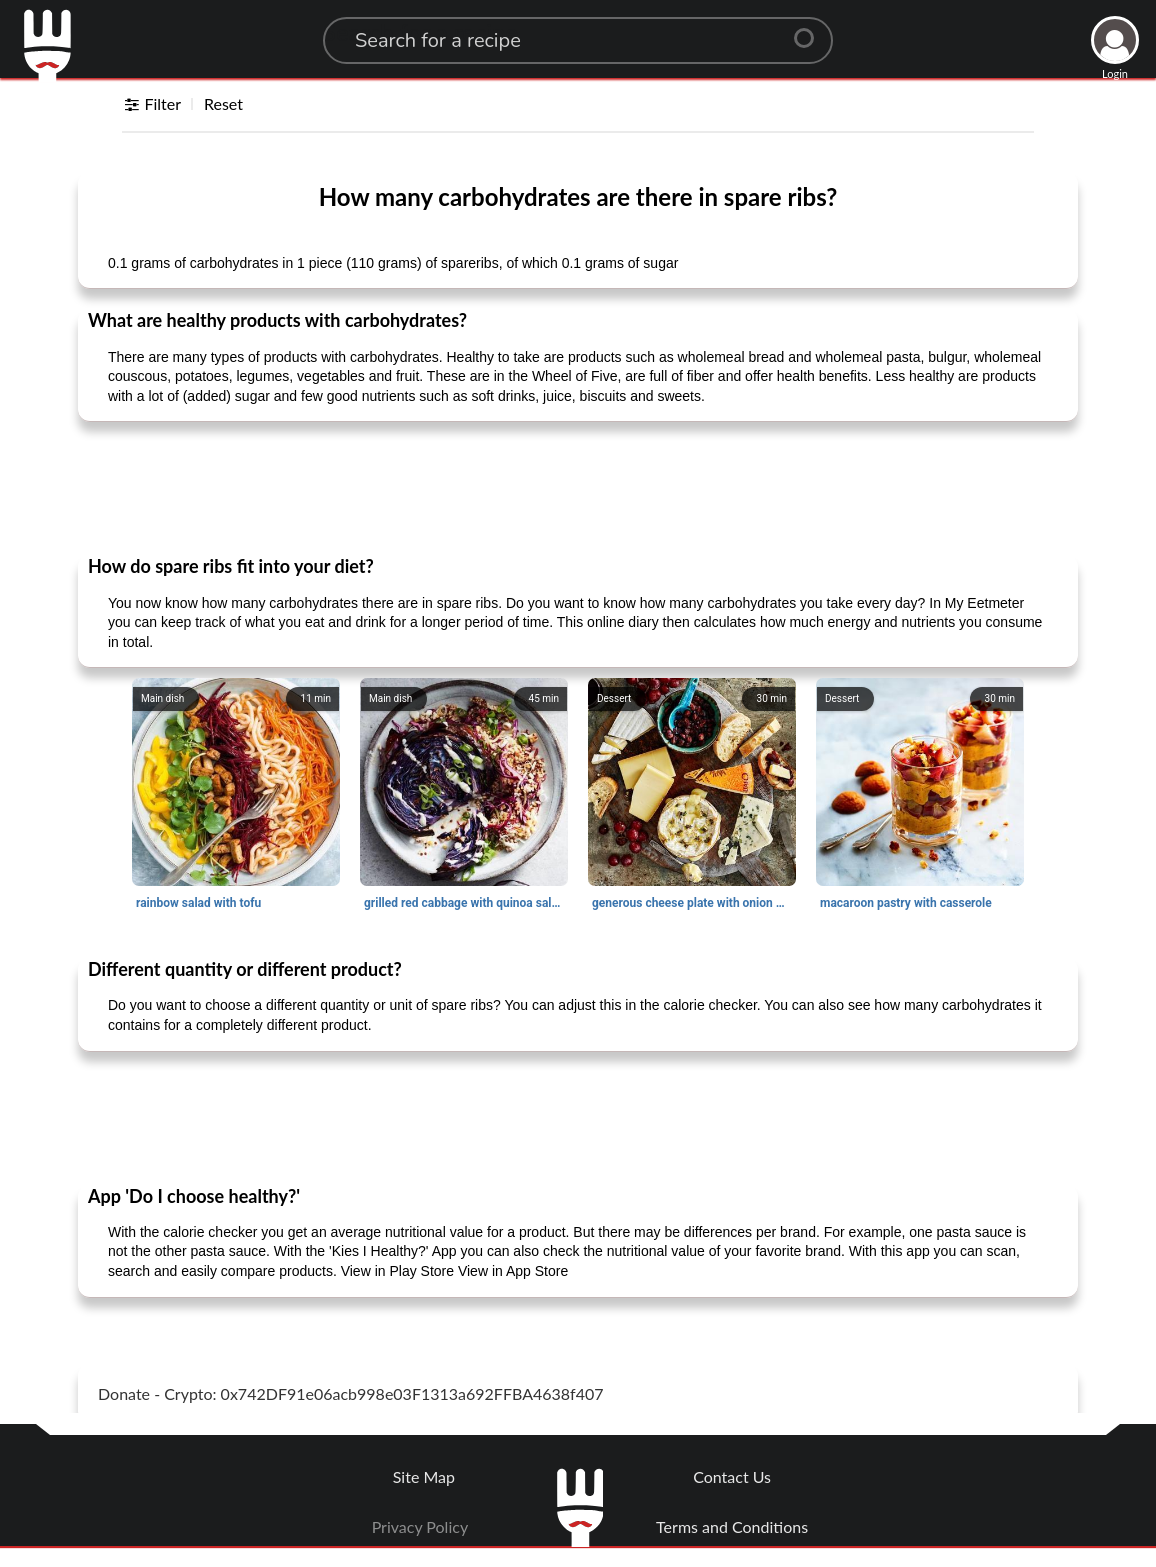 This screenshot has width=1156, height=1567. I want to click on Contact Us, so click(732, 1476).